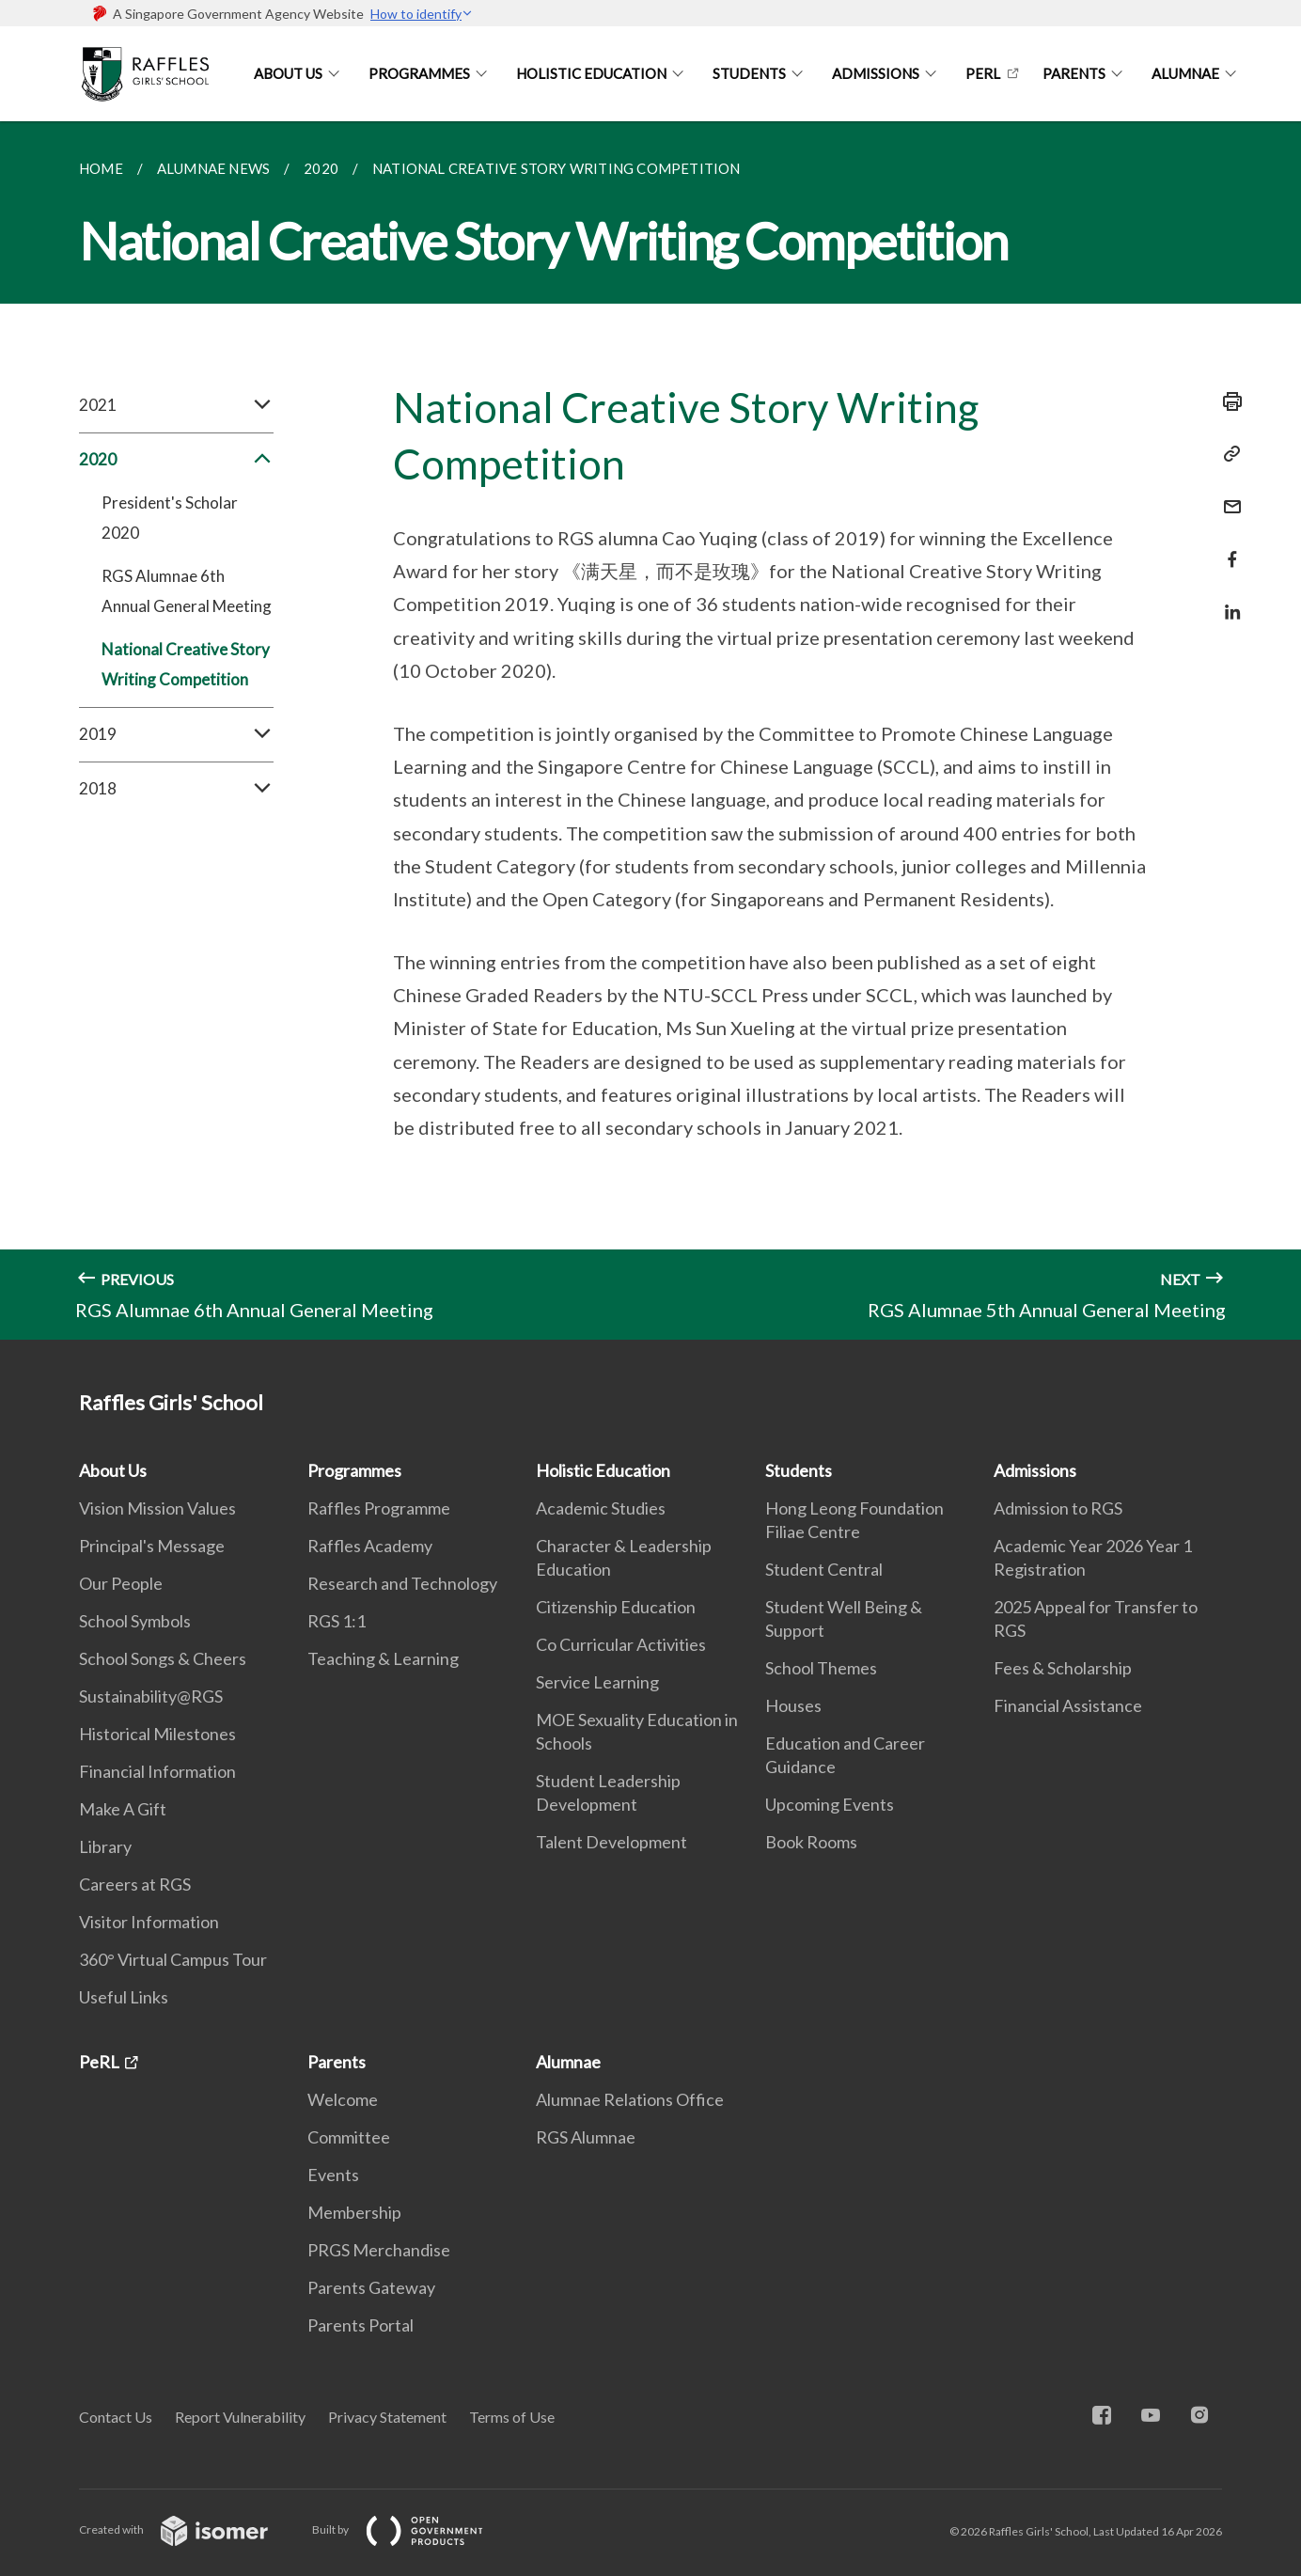 Image resolution: width=1301 pixels, height=2576 pixels. I want to click on Built by, so click(412, 2529).